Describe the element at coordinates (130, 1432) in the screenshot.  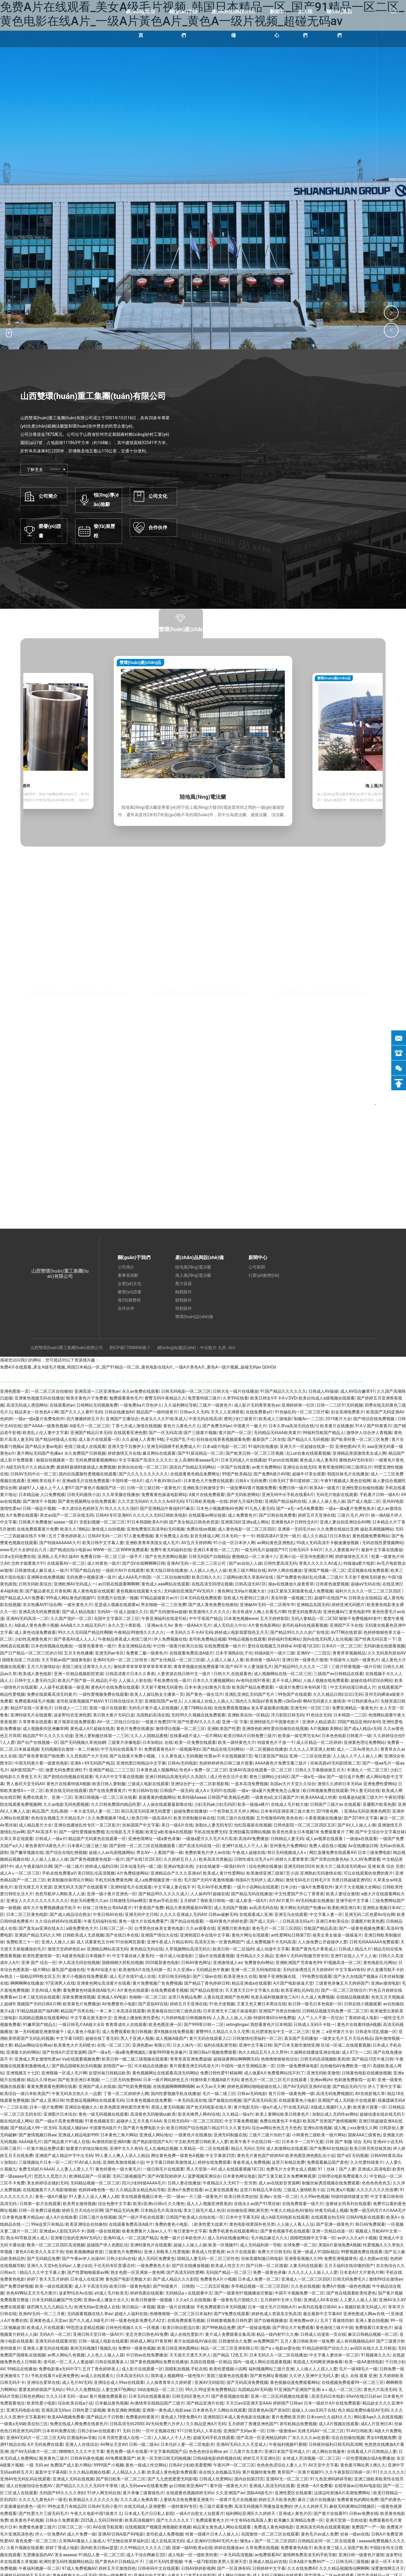
I see `在线观看亚洲色图` at that location.